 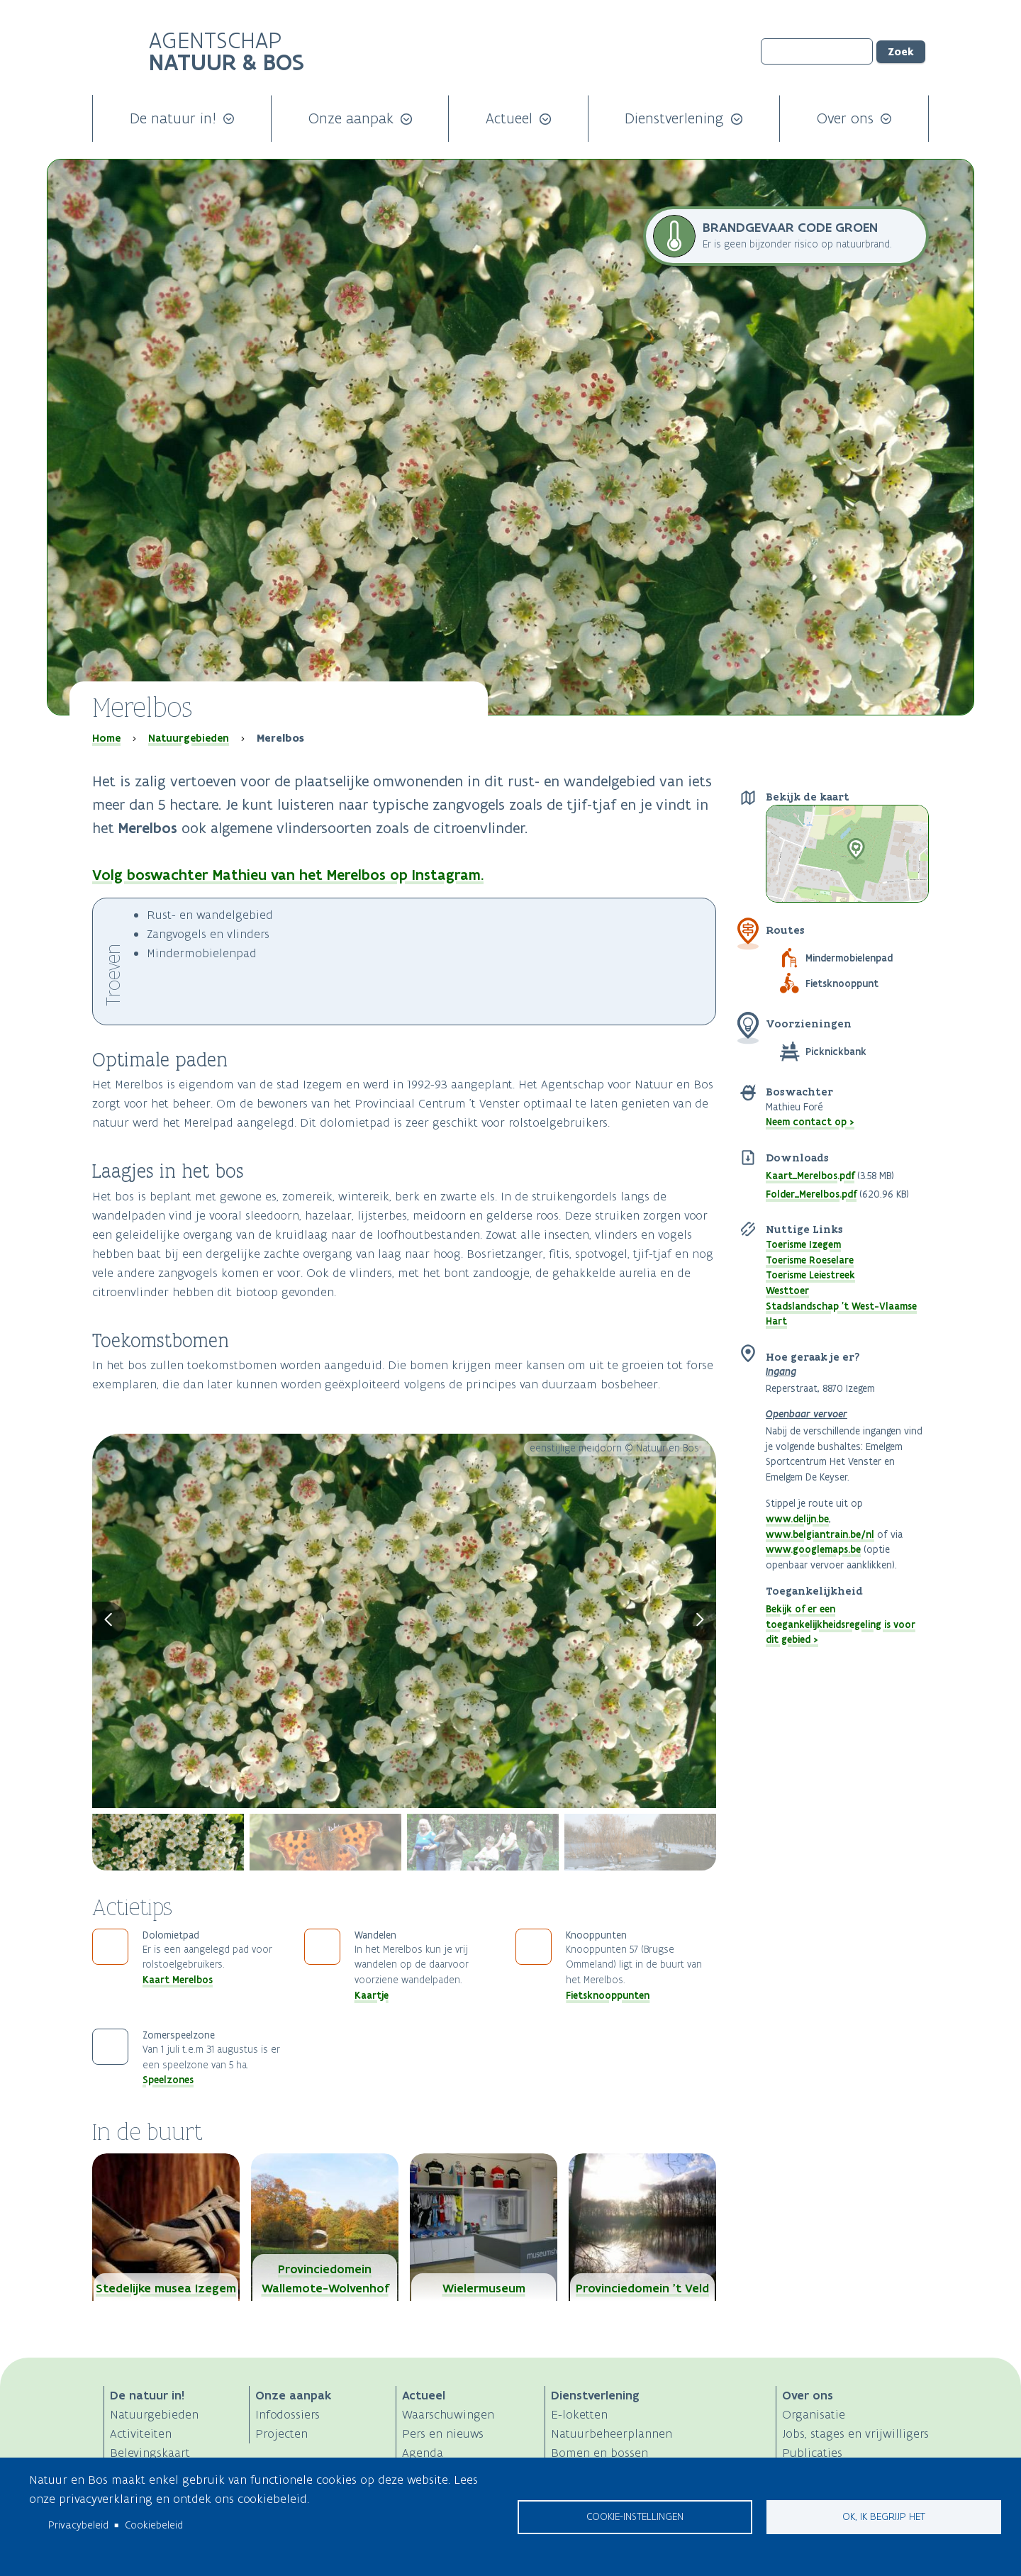 I want to click on Natuurgebieden, so click(x=188, y=738).